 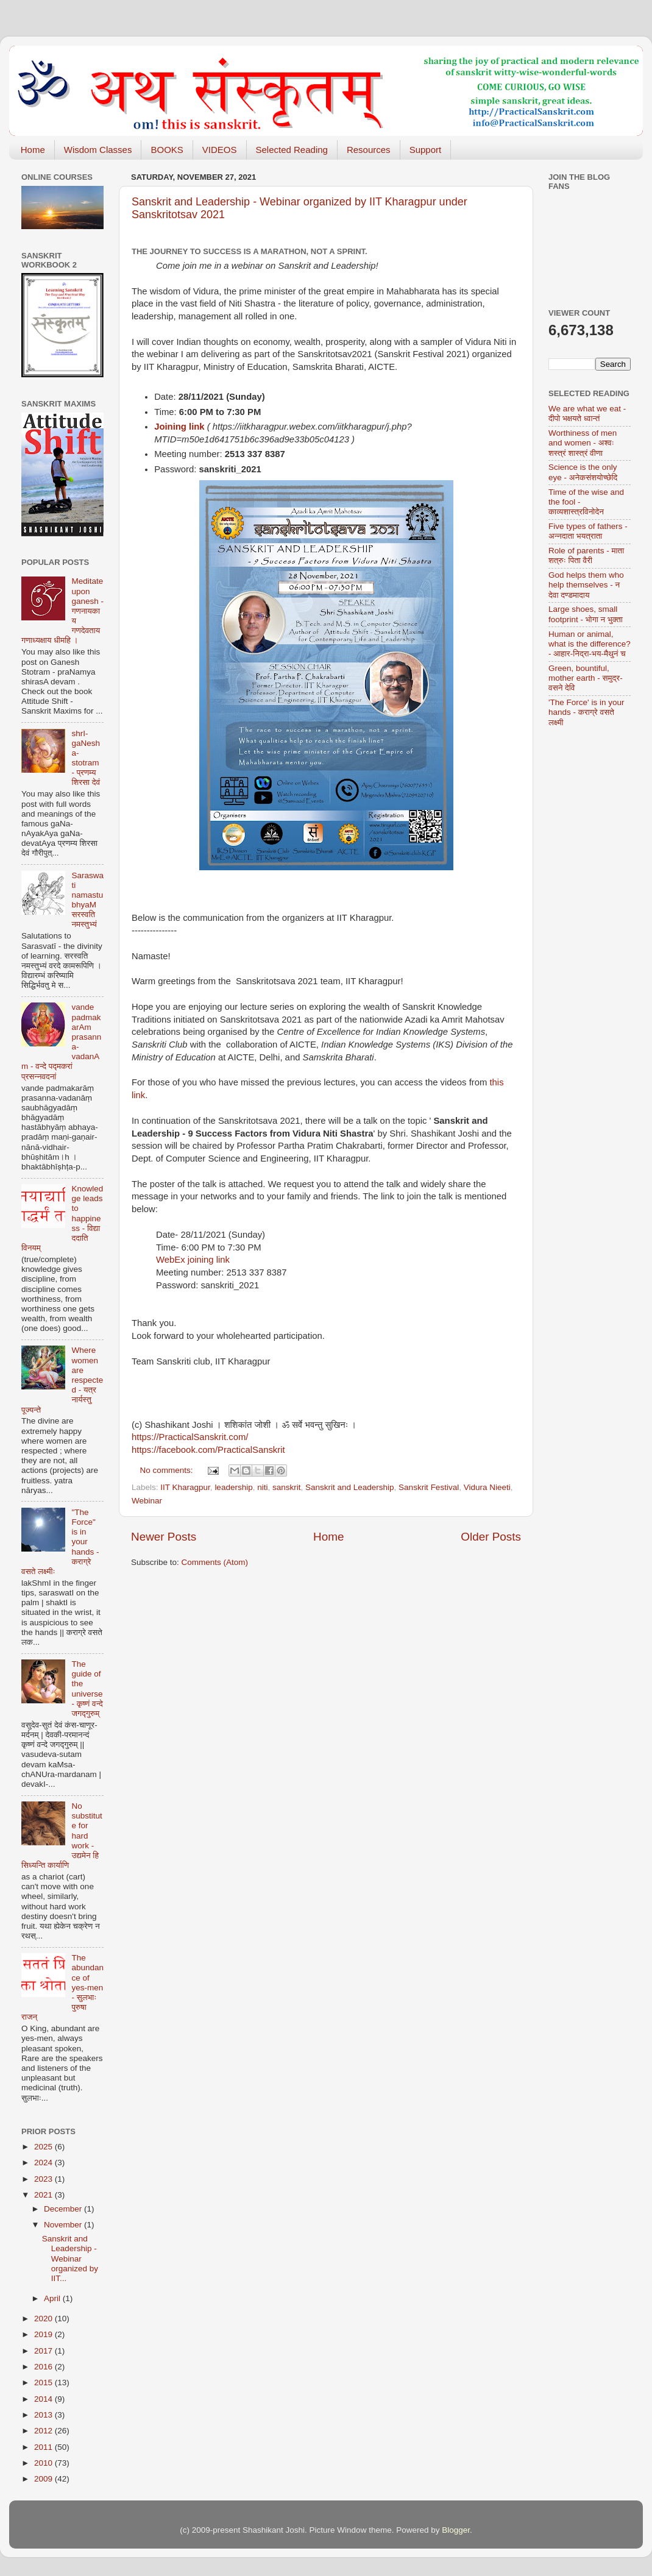 I want to click on Home, so click(x=33, y=149).